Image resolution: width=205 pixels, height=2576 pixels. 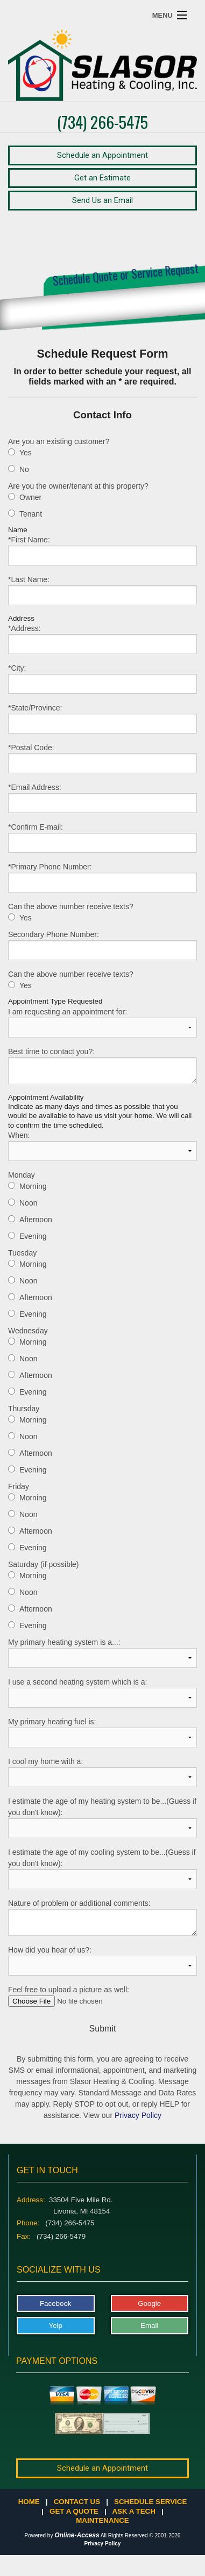 I want to click on Yes, so click(x=25, y=452).